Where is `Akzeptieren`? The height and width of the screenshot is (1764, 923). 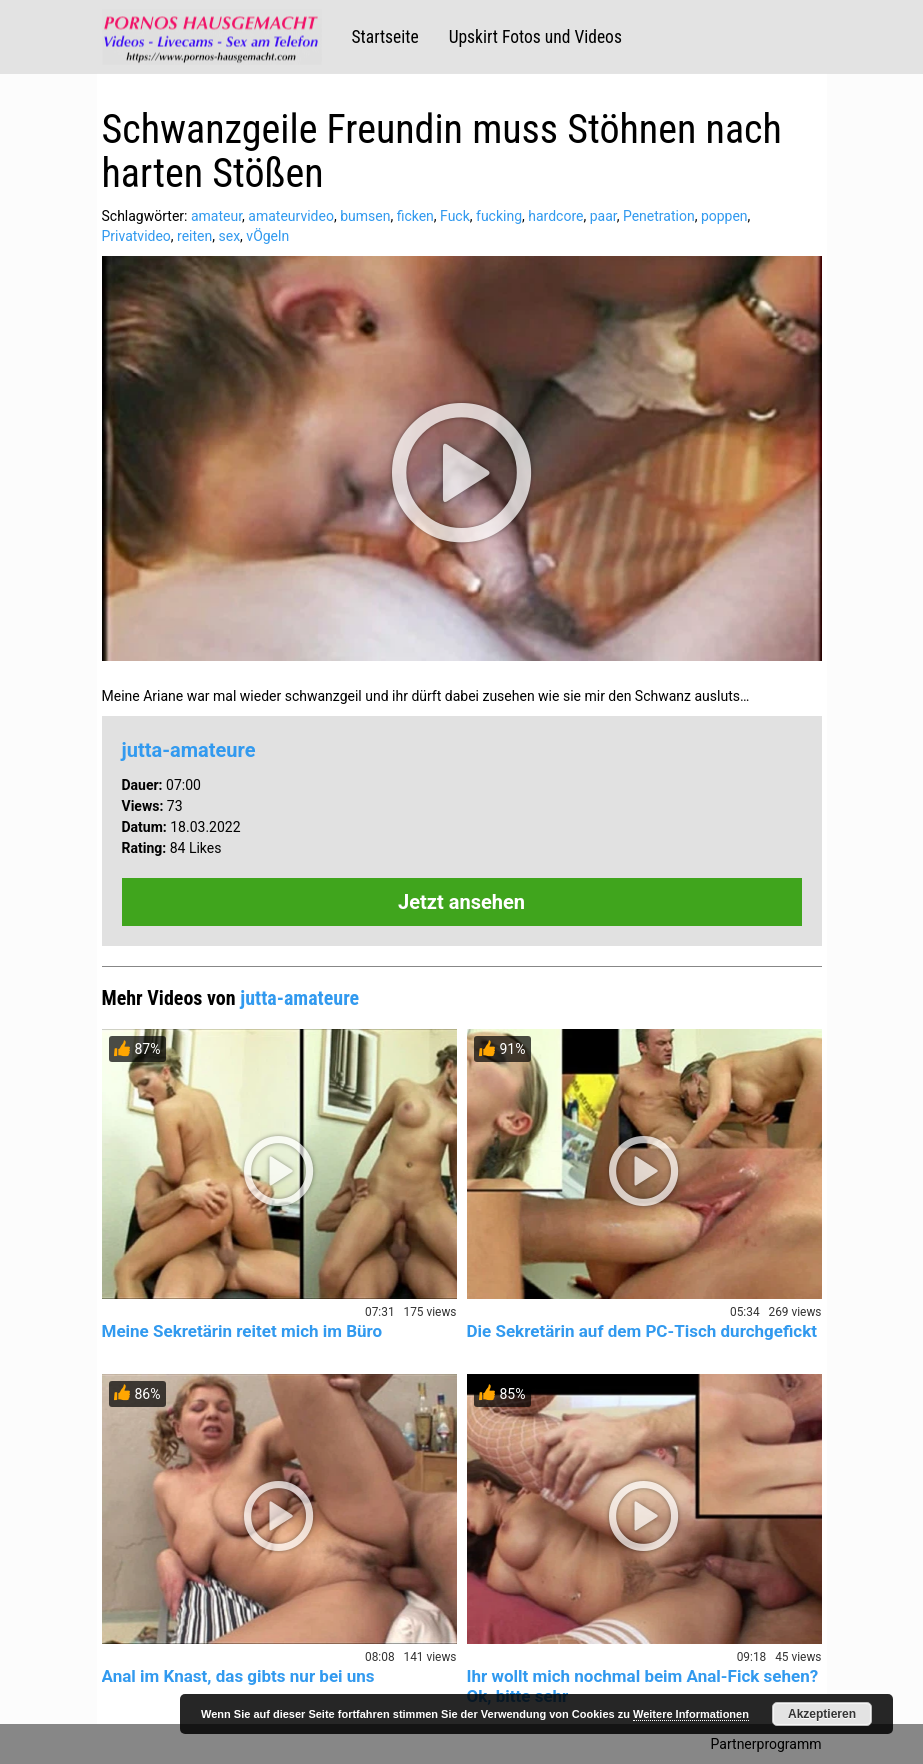 Akzeptieren is located at coordinates (822, 1714).